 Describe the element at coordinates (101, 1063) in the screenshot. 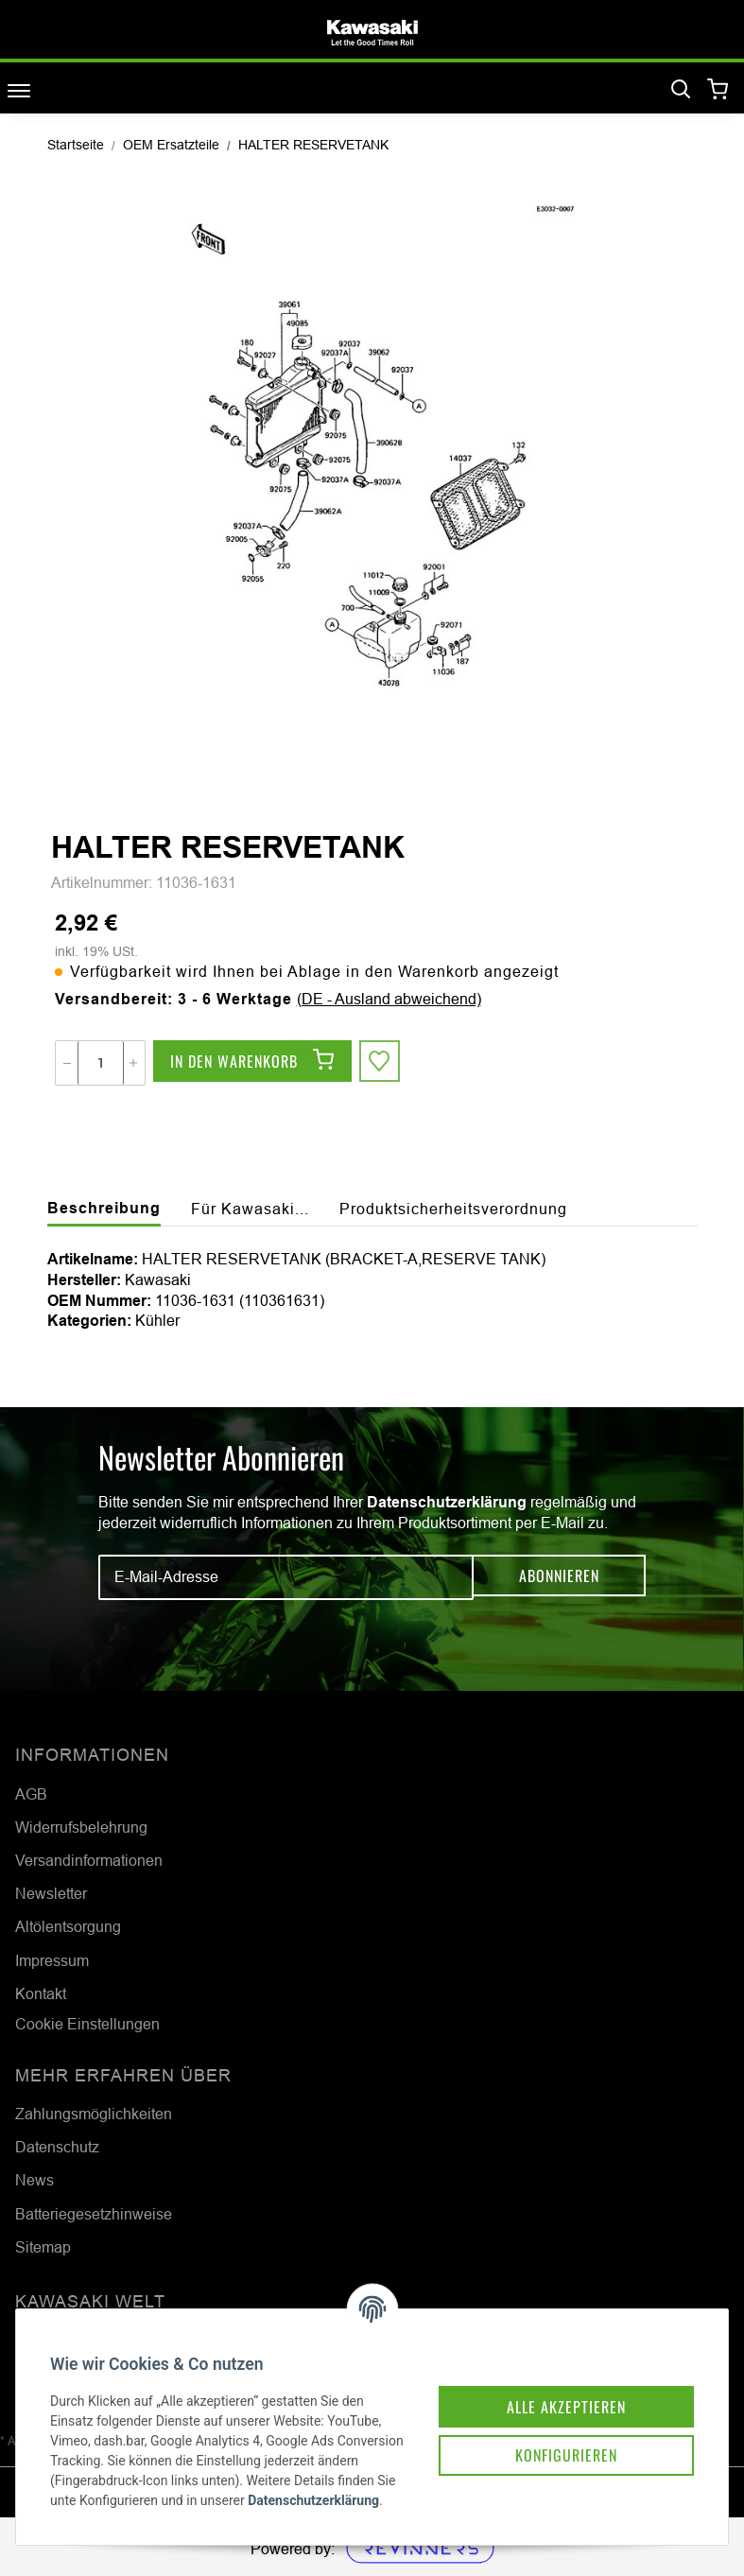

I see `[Menge]` at that location.